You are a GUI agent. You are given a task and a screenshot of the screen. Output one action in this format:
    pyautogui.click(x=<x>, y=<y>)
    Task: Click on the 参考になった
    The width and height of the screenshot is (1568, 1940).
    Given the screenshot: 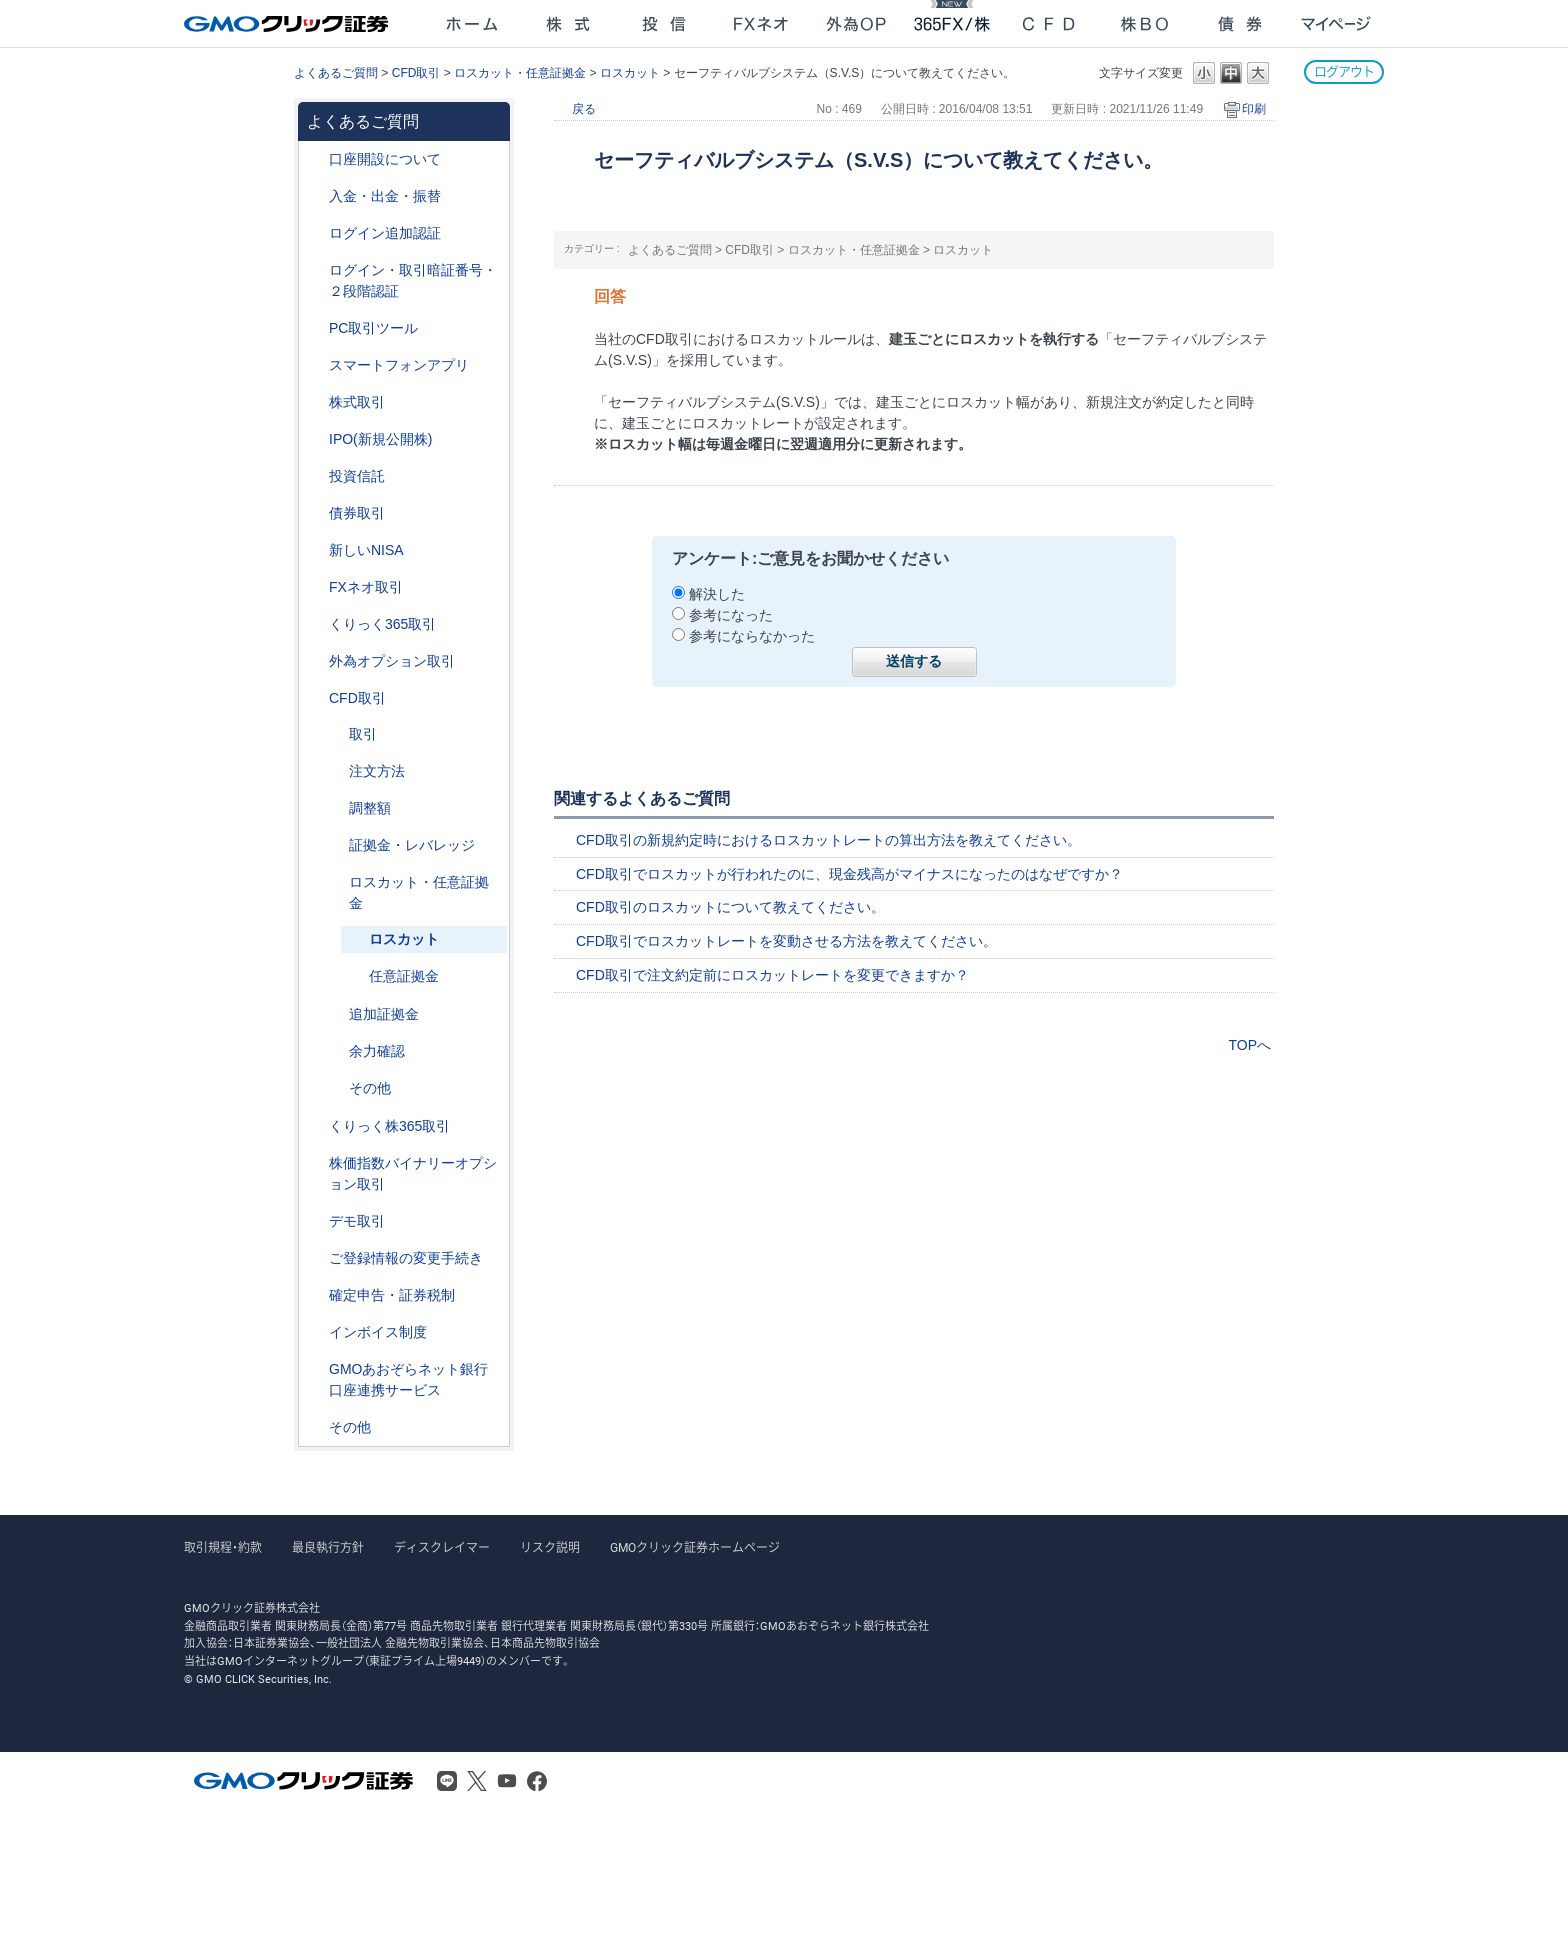 What is the action you would take?
    pyautogui.click(x=731, y=615)
    